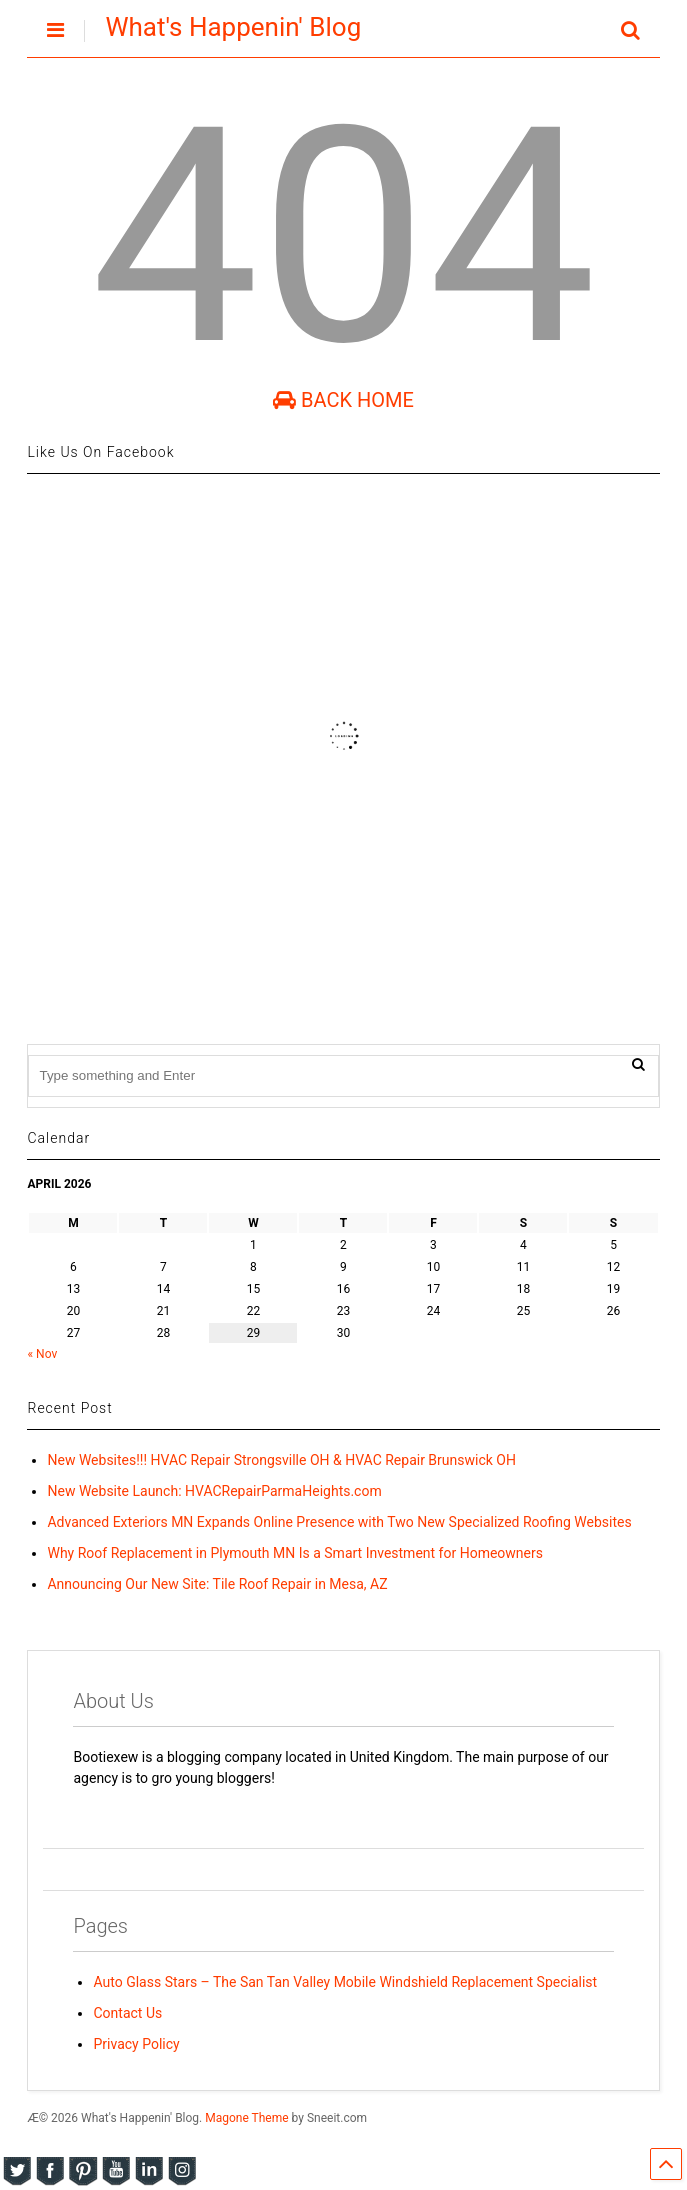 This screenshot has width=687, height=2190. Describe the element at coordinates (214, 1491) in the screenshot. I see `New Website Launch: HVACRepairParmaHeights.com` at that location.